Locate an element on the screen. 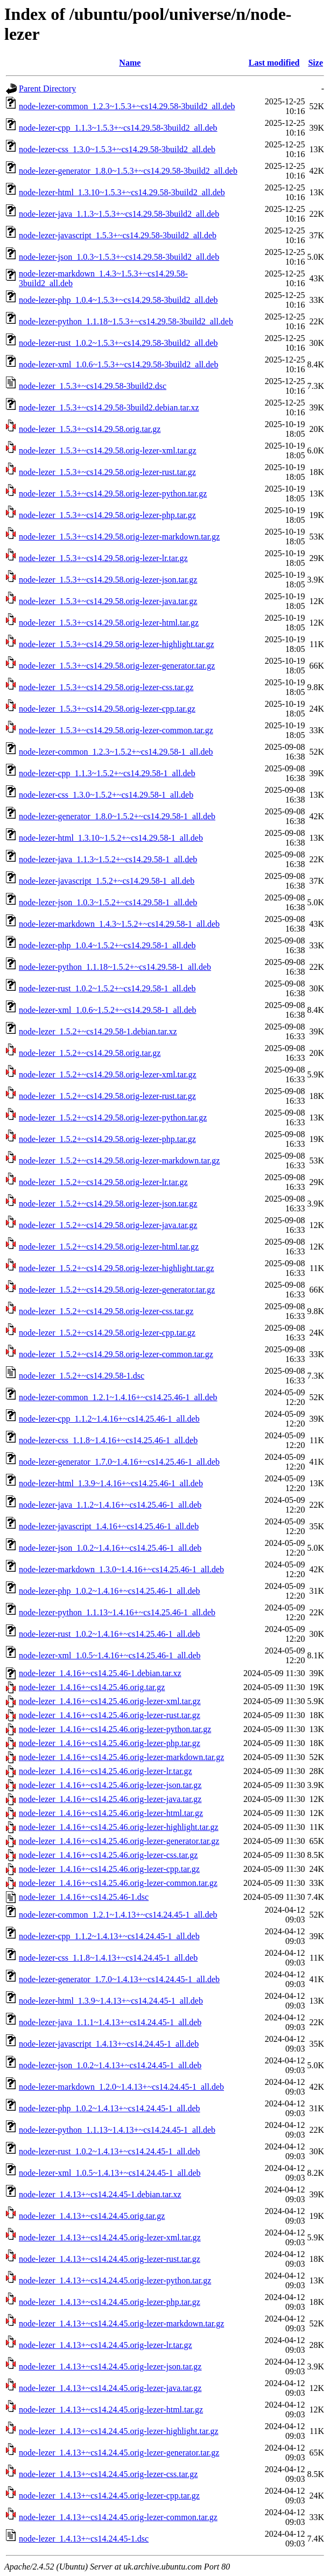 The width and height of the screenshot is (330, 2576). node-lezer_1.5.3+~cs14.29.58.orig-lezer-markdown.tar.gz is located at coordinates (119, 536).